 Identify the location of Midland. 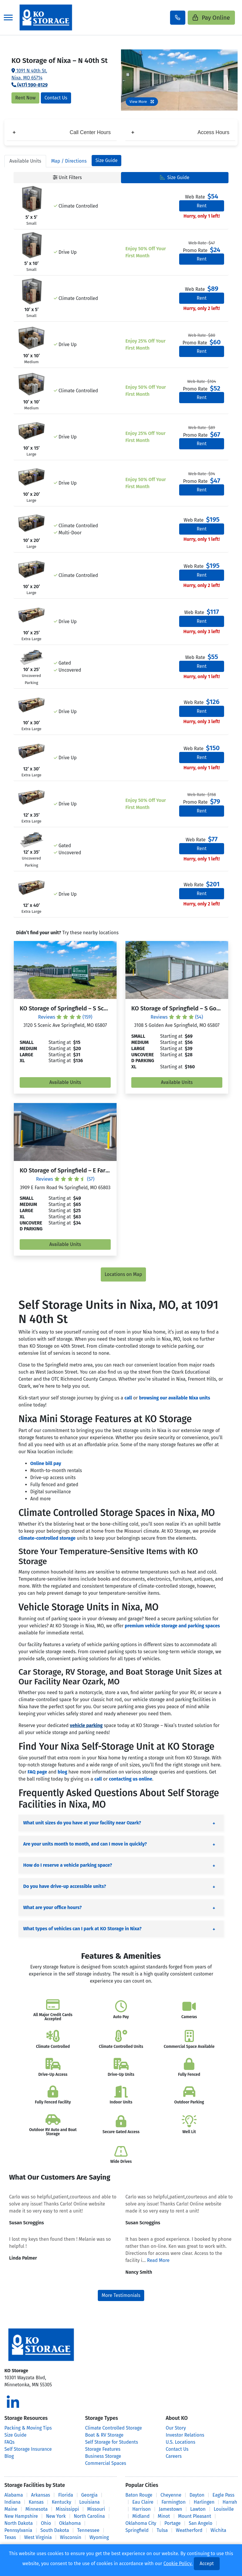
(140, 2516).